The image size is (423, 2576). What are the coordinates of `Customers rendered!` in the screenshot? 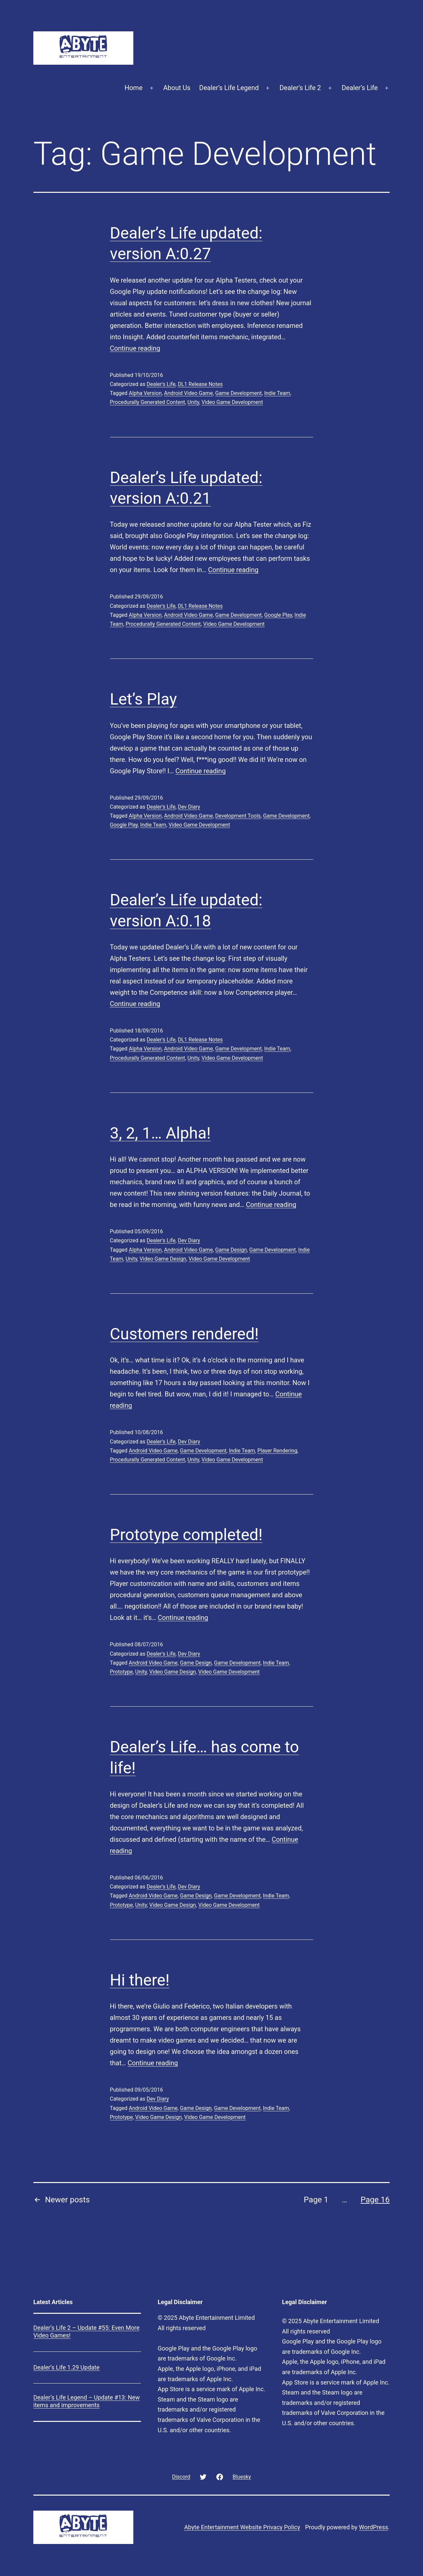 It's located at (184, 1333).